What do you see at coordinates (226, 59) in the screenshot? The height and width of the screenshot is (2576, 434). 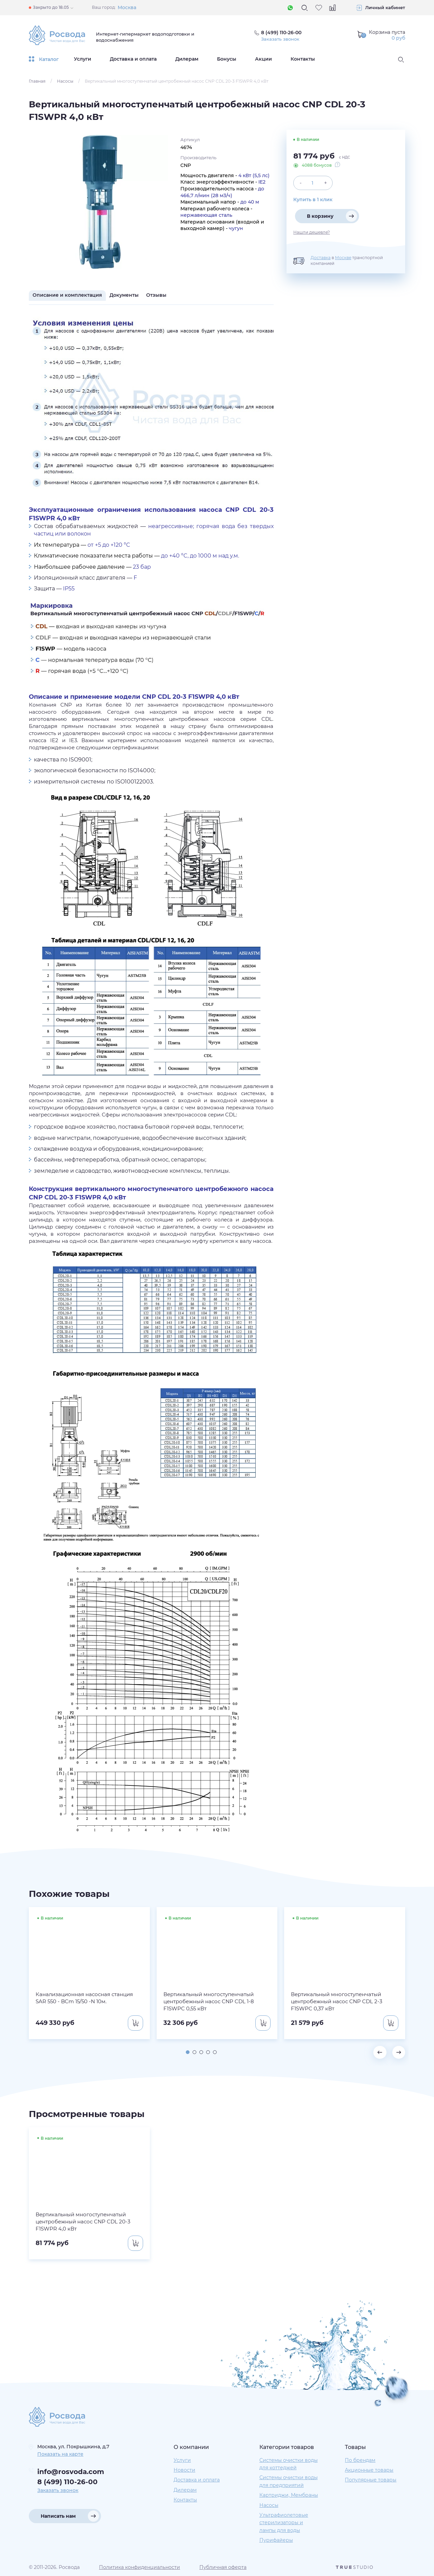 I see `Бонусы` at bounding box center [226, 59].